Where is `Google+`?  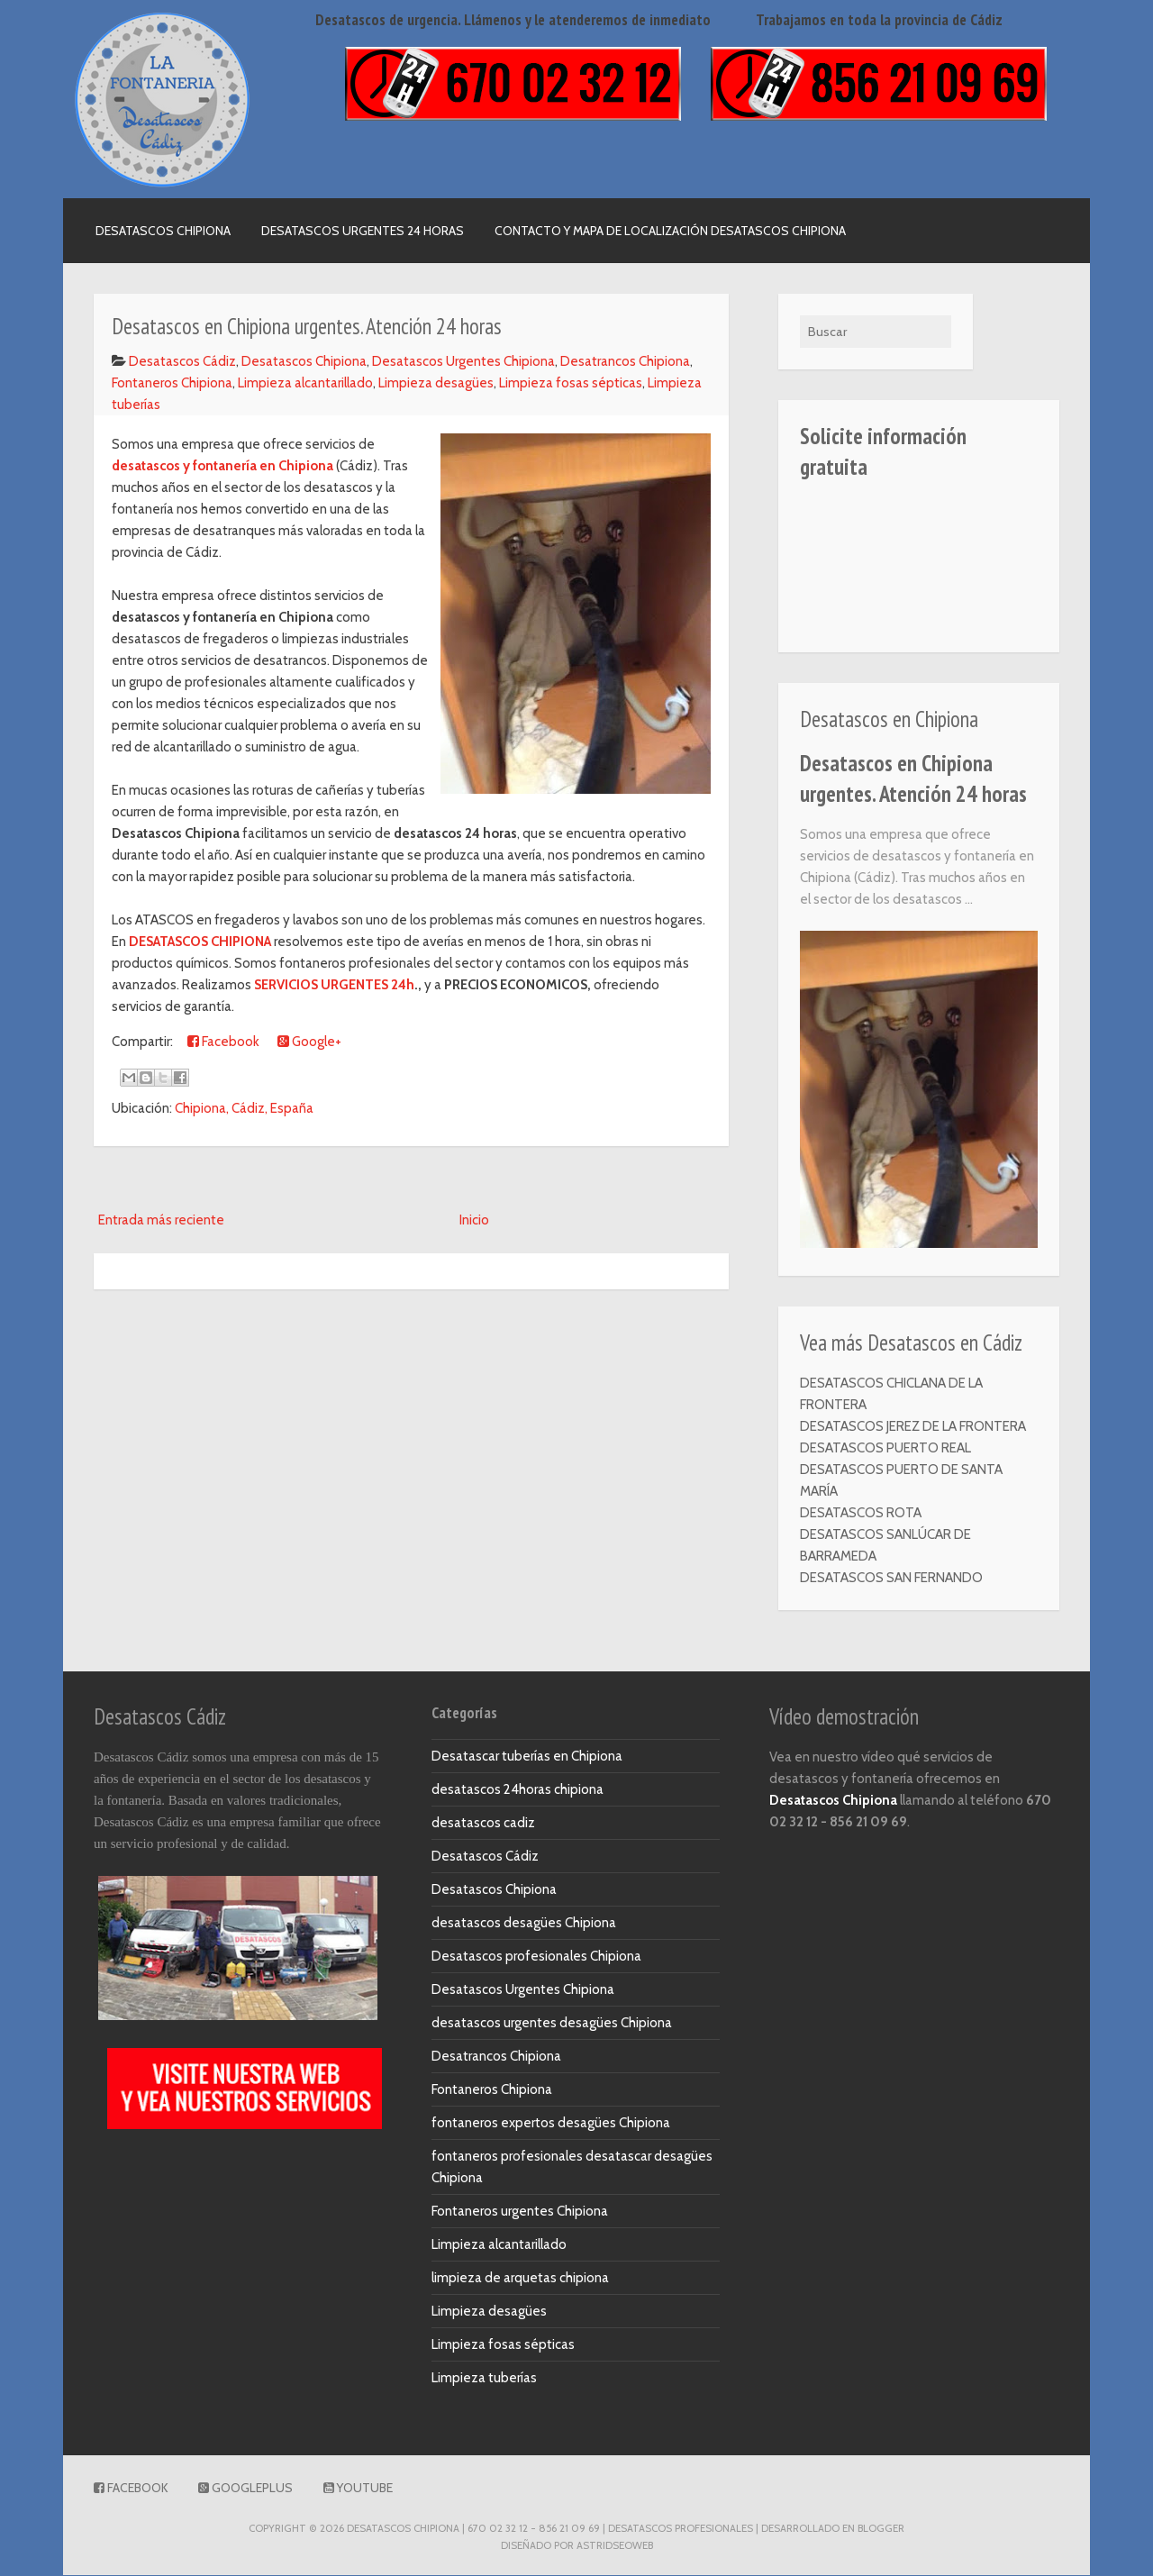 Google+ is located at coordinates (309, 1041).